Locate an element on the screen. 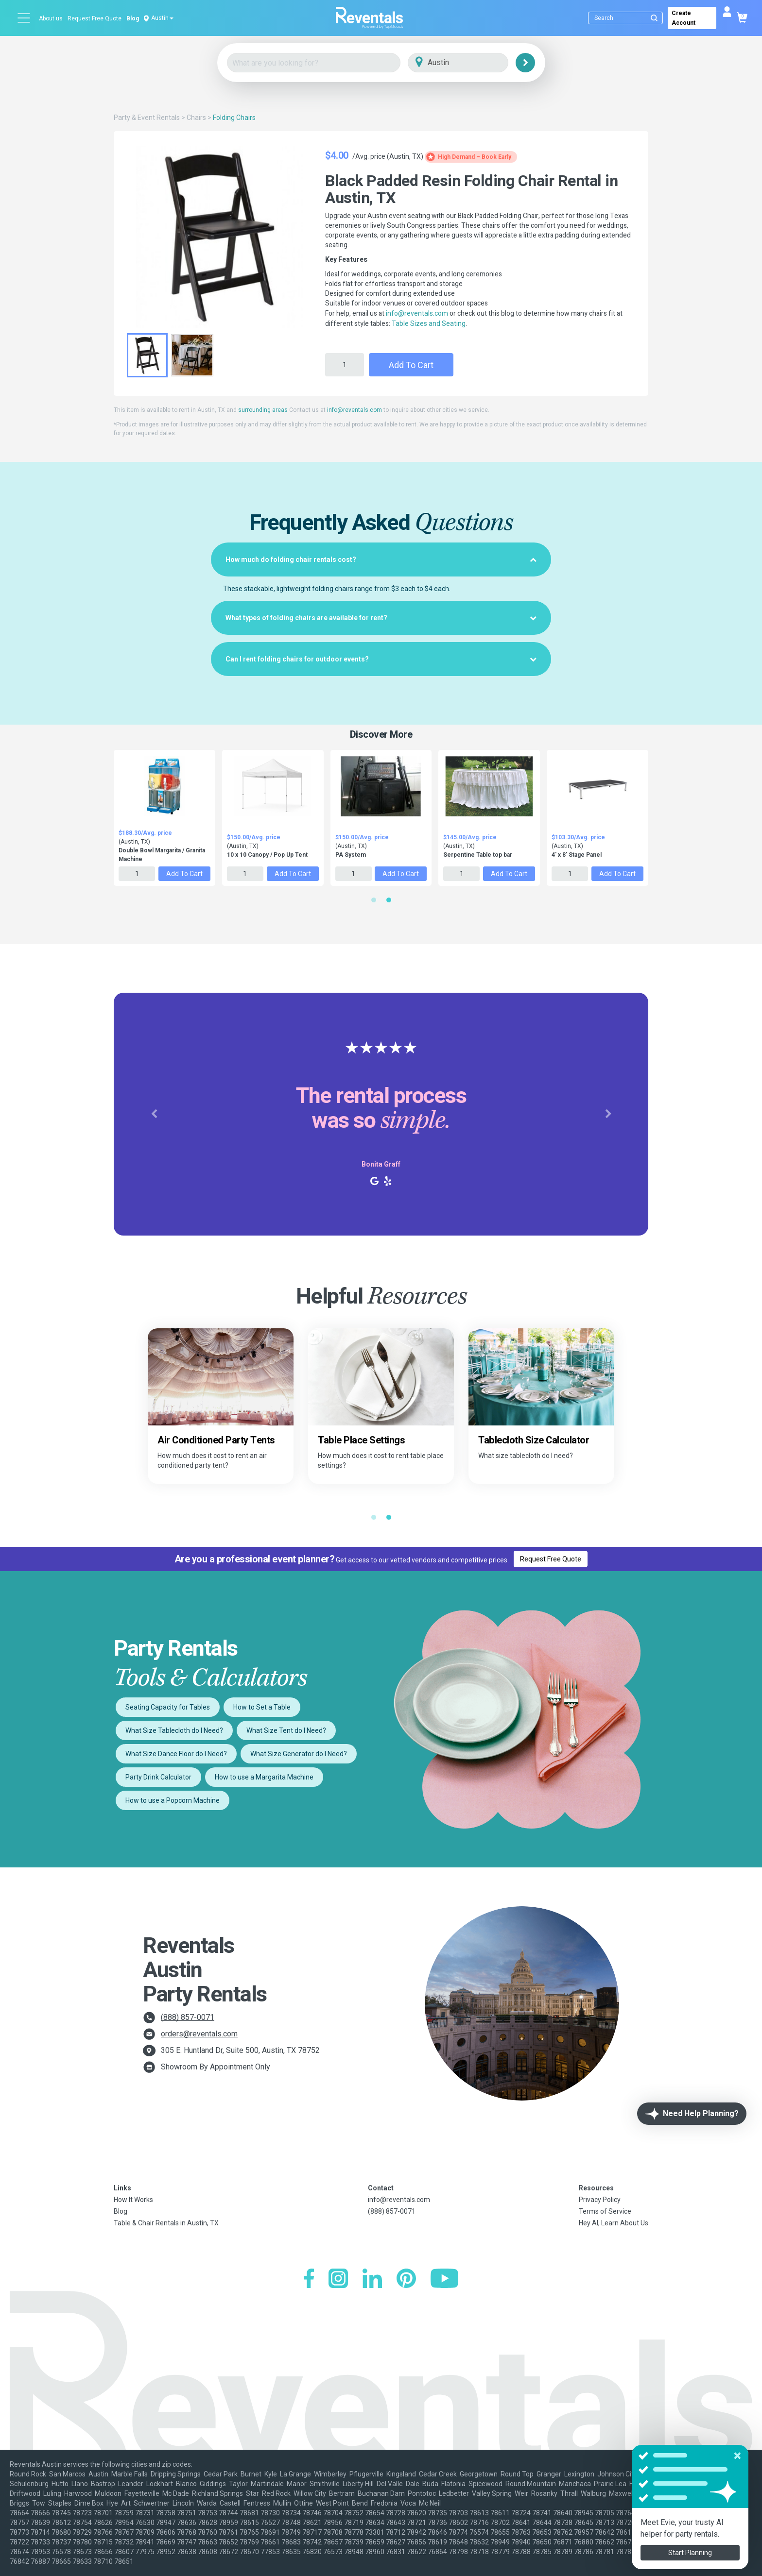 The height and width of the screenshot is (2576, 762). Can I rent folding chairs for outdoor events? [button] is located at coordinates (381, 659).